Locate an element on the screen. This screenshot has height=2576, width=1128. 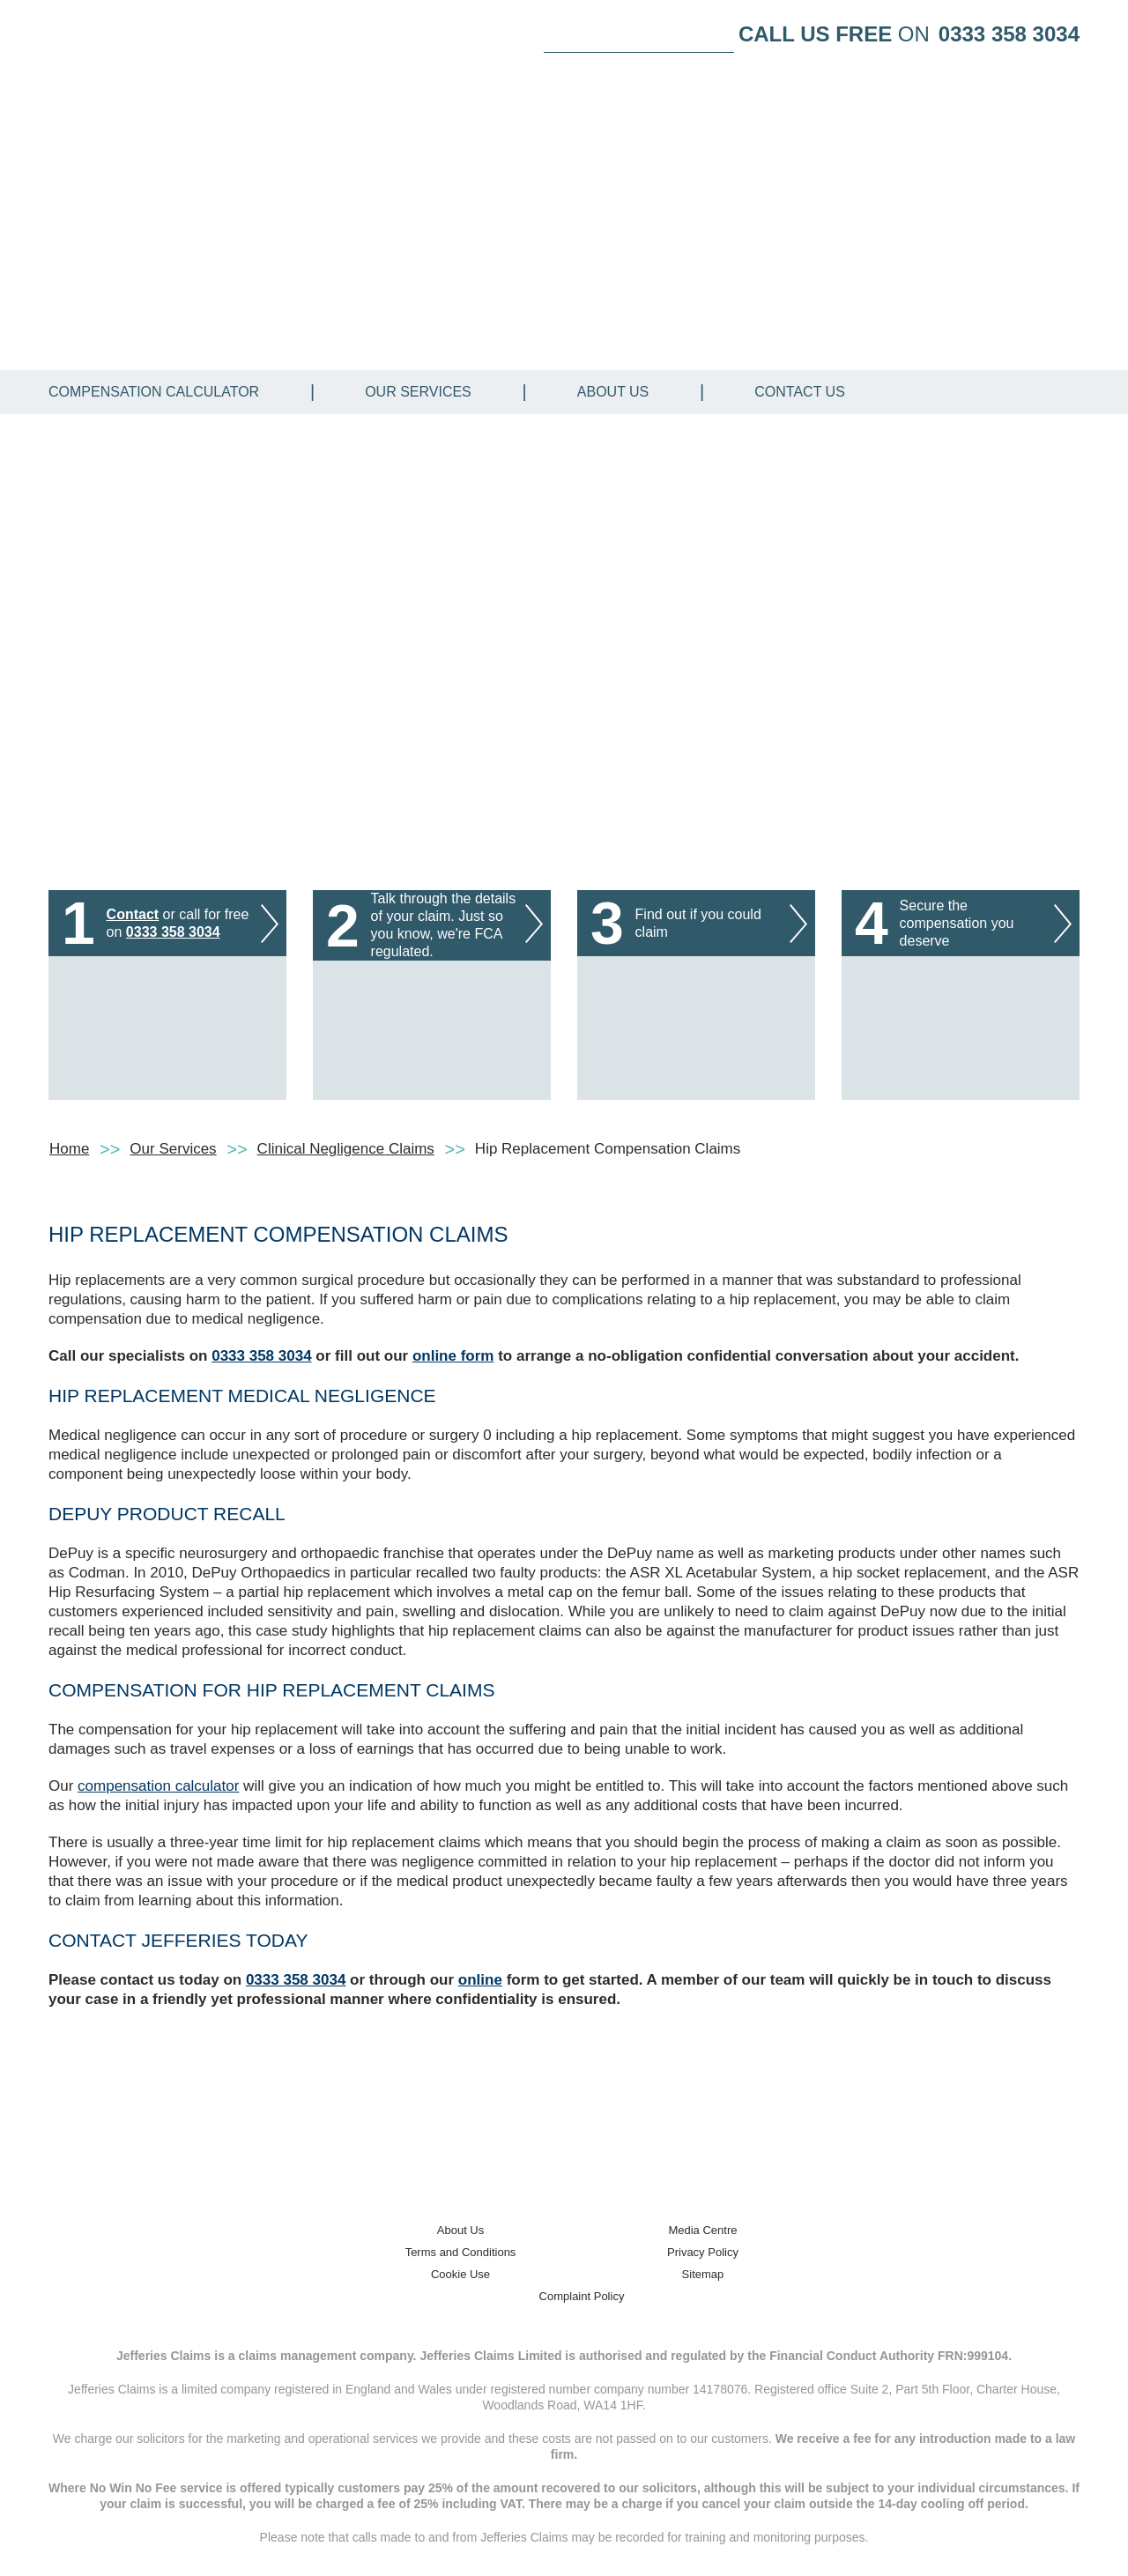
Clinical Negligence Claims is located at coordinates (345, 1148).